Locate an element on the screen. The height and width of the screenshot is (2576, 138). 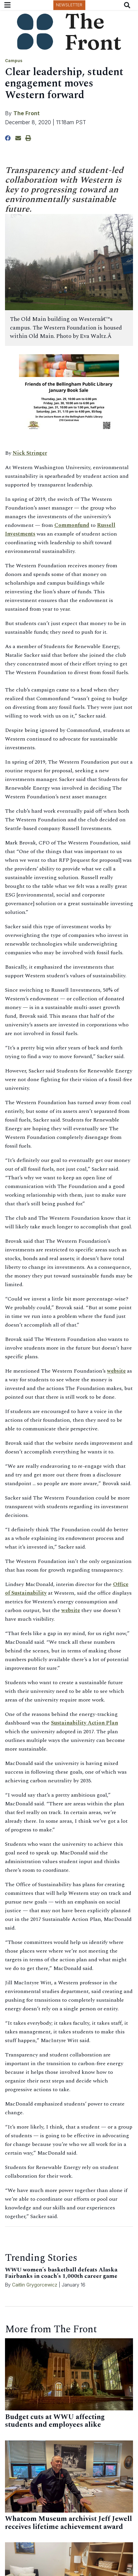
Newsletter is located at coordinates (69, 4).